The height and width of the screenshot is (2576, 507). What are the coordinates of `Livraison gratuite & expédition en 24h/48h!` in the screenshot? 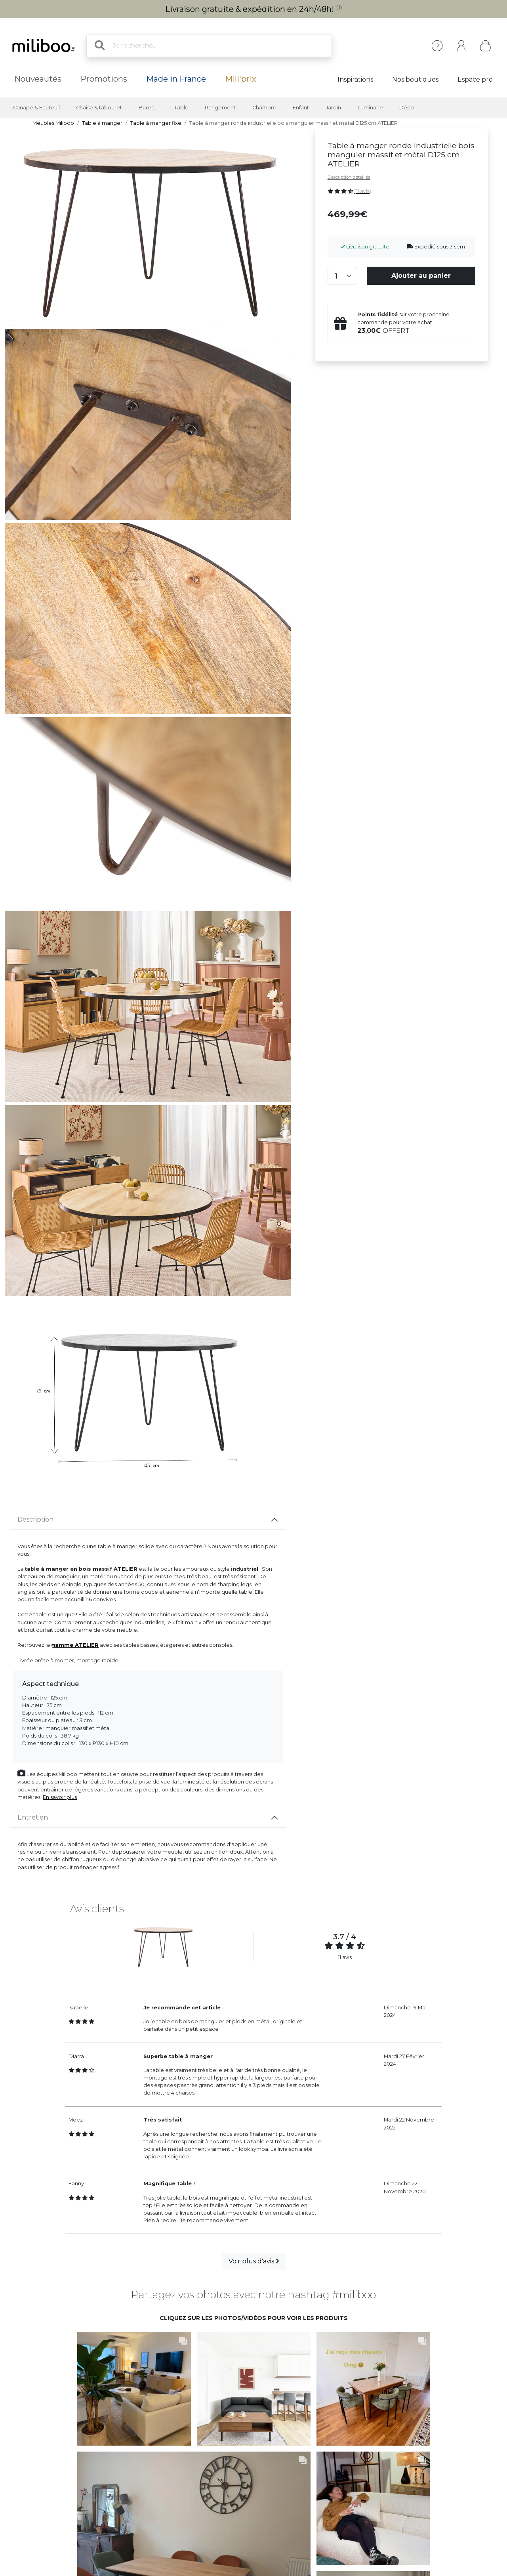 It's located at (253, 9).